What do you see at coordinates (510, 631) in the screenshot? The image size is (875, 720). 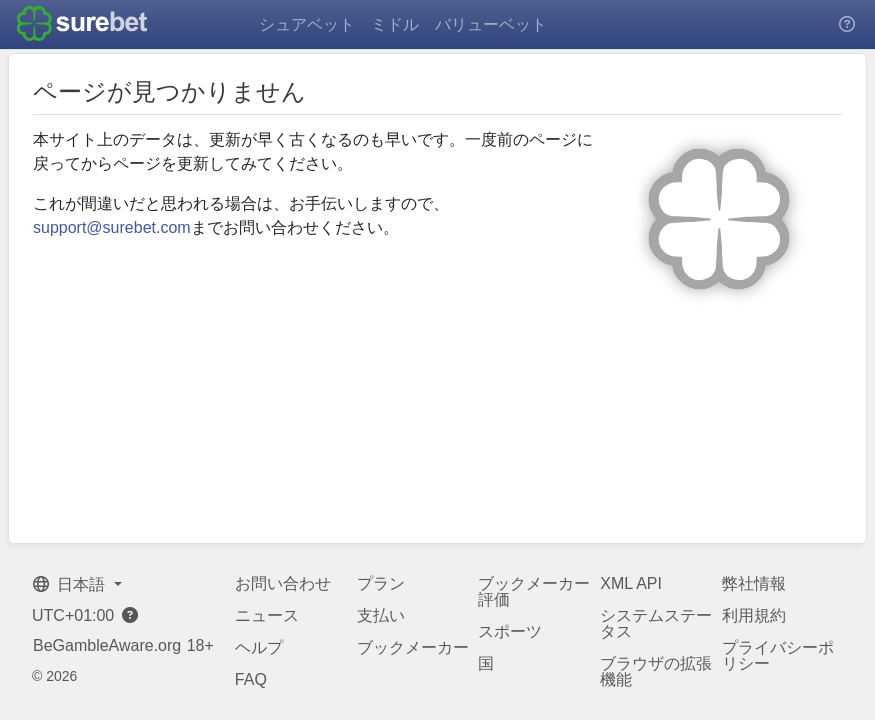 I see `スポーツ` at bounding box center [510, 631].